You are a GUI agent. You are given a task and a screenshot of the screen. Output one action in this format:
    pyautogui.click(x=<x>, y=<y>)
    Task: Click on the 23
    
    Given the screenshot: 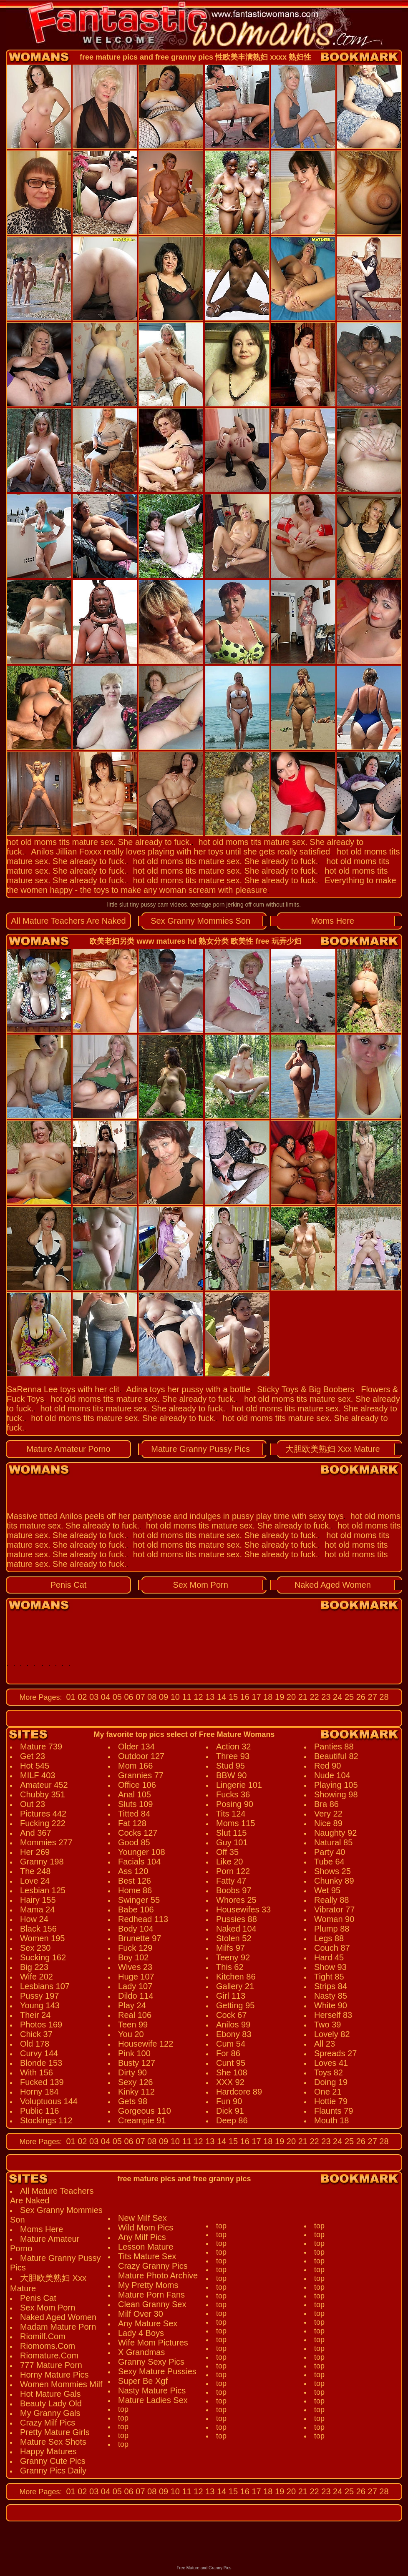 What is the action you would take?
    pyautogui.click(x=325, y=1696)
    